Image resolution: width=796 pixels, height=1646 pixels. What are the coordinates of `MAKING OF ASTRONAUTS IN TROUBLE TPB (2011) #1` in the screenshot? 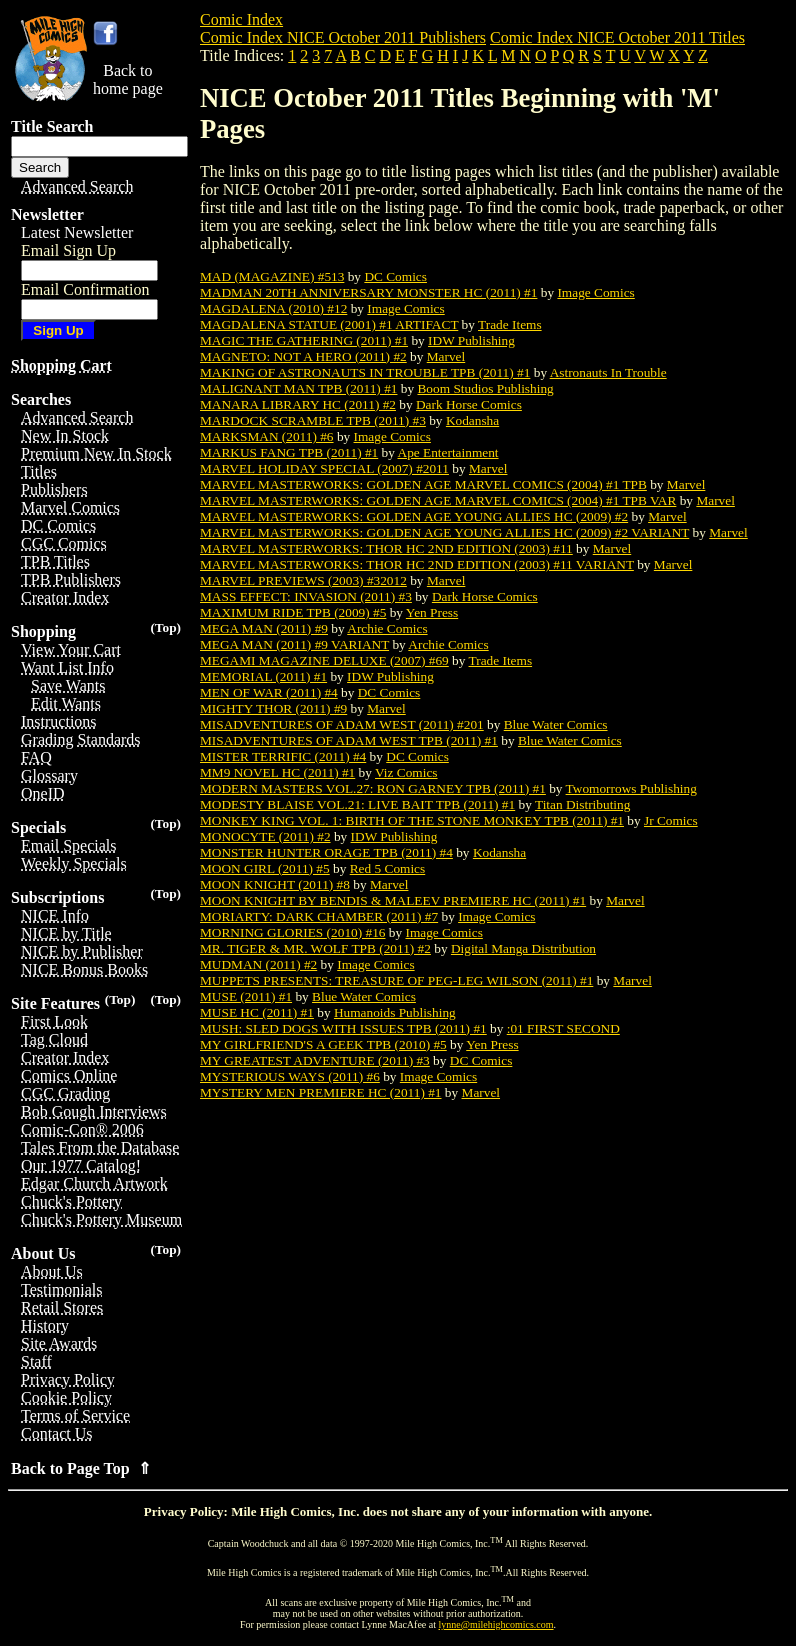 It's located at (365, 372).